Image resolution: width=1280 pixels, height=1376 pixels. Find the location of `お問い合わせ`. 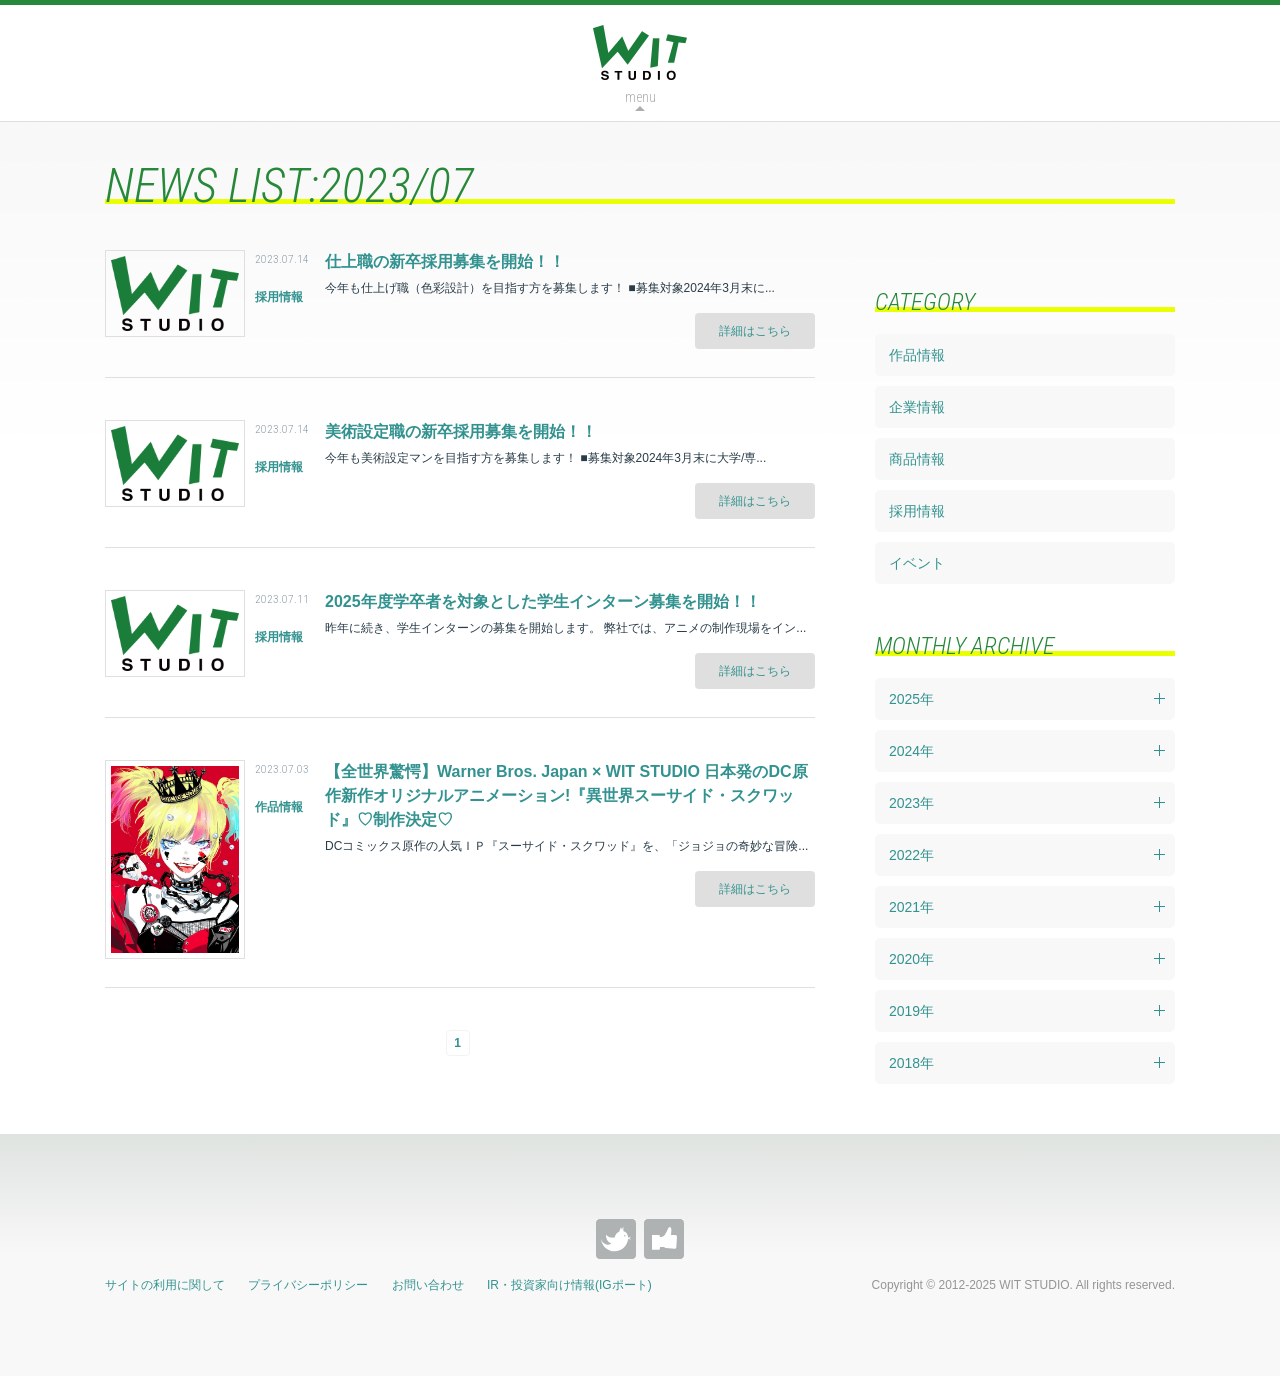

お問い合わせ is located at coordinates (428, 1285).